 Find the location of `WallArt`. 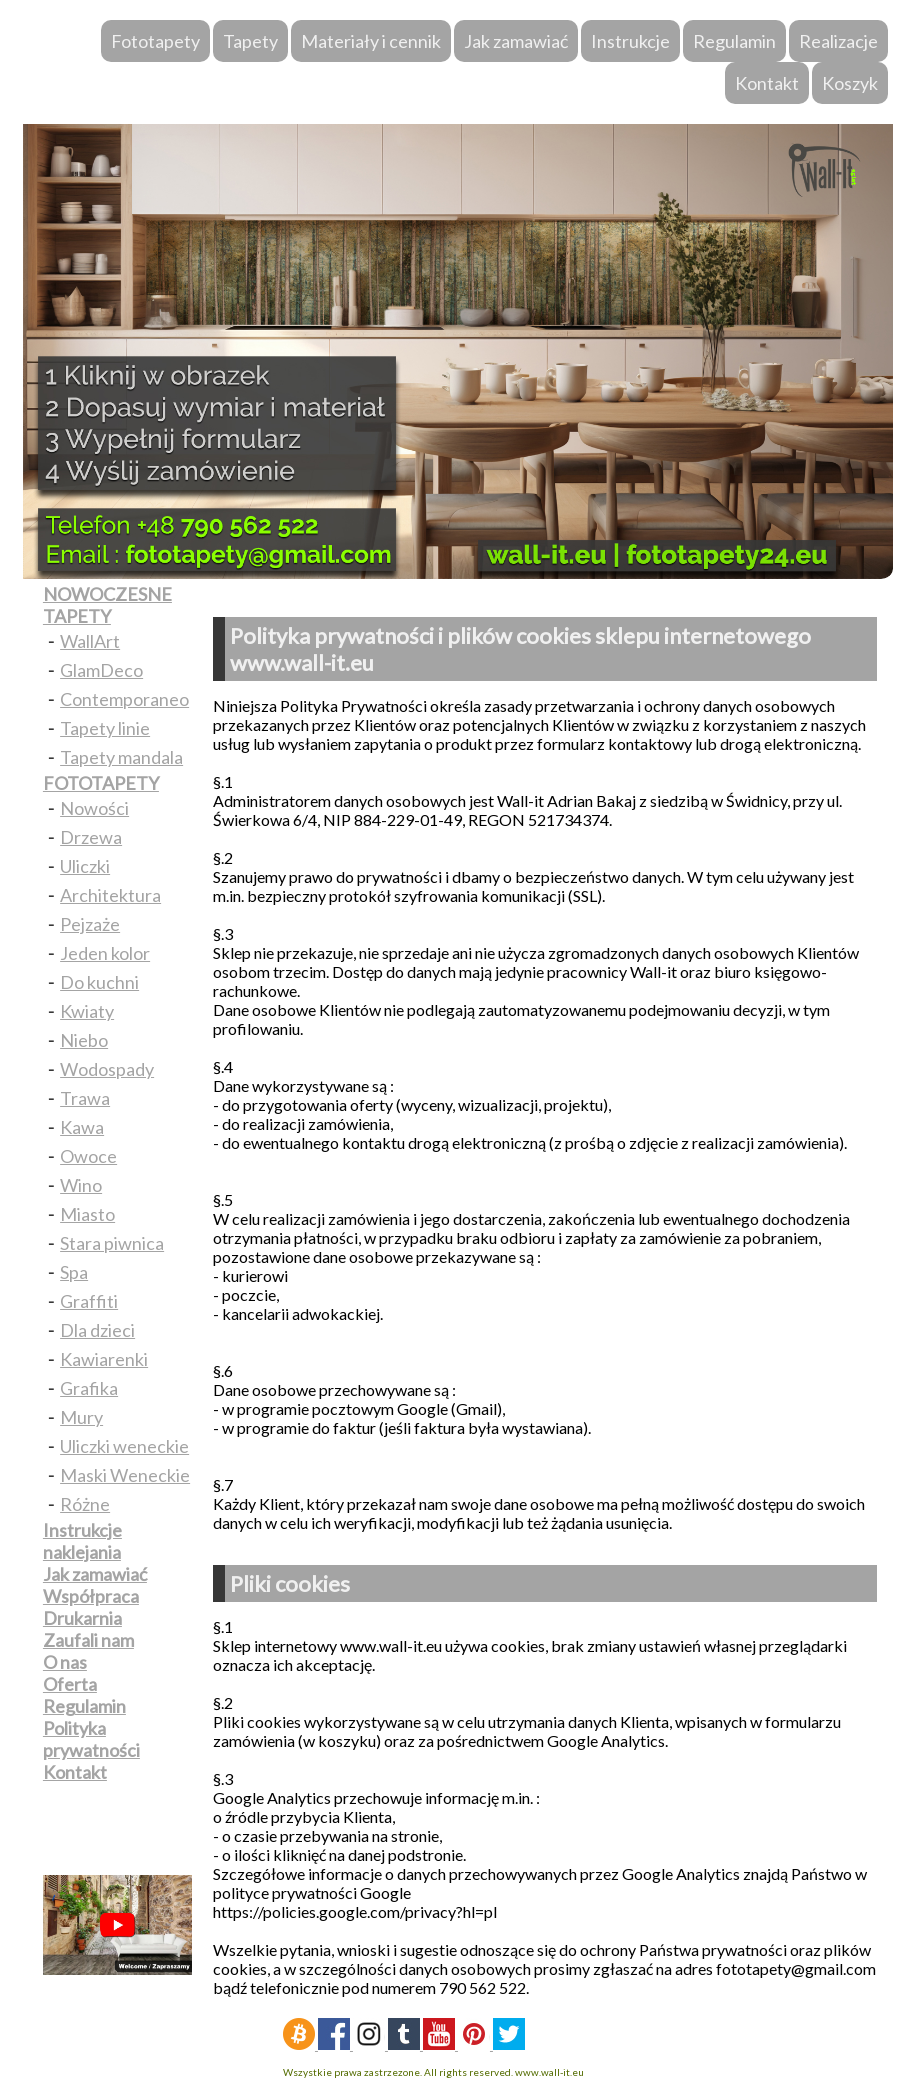

WallArt is located at coordinates (90, 641).